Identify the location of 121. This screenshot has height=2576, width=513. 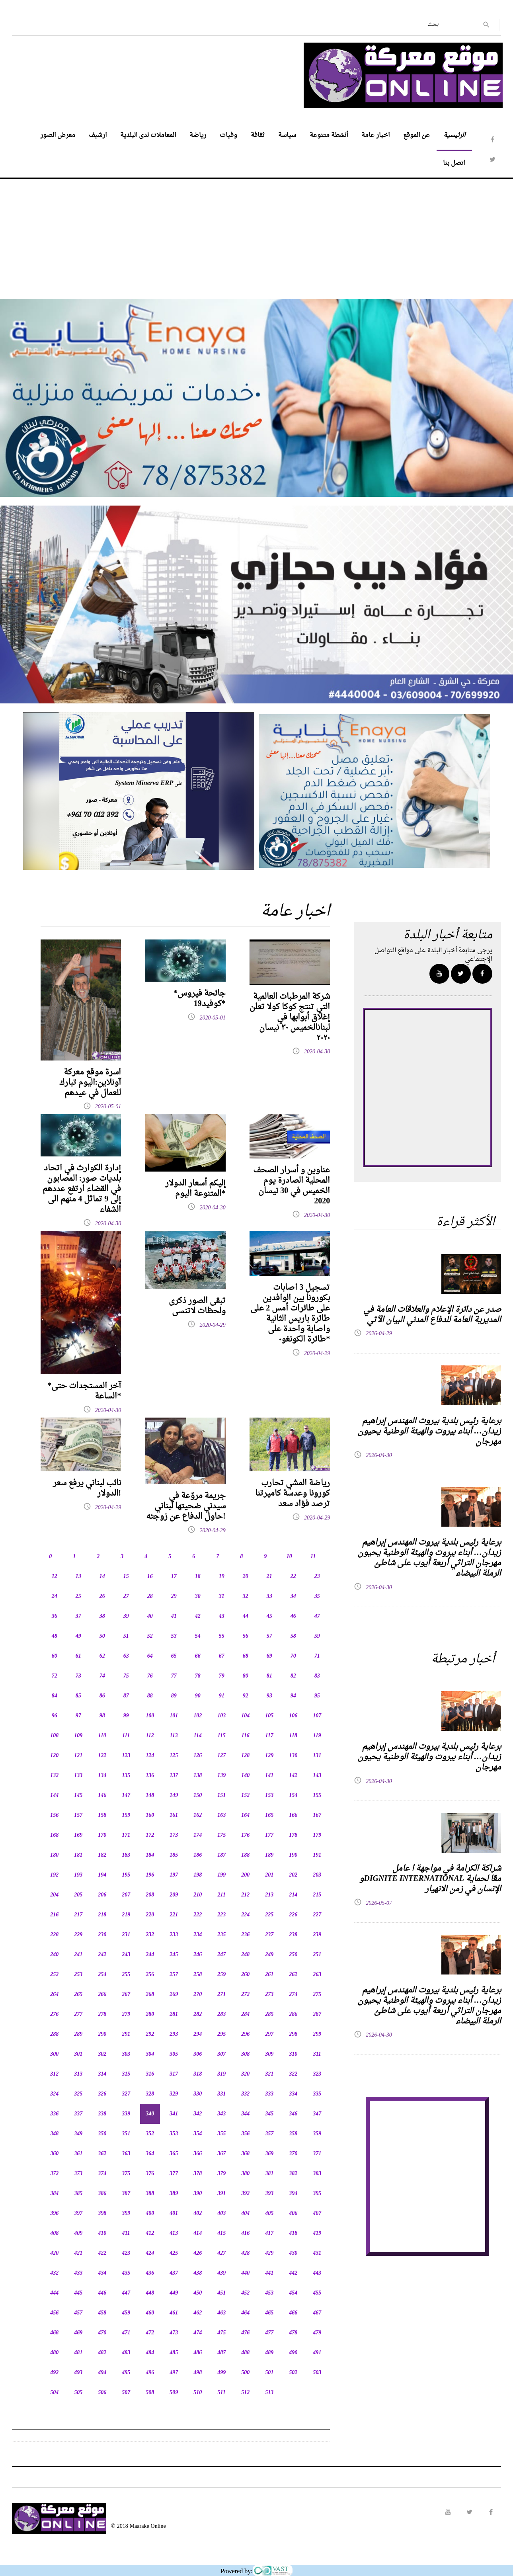
(78, 1755).